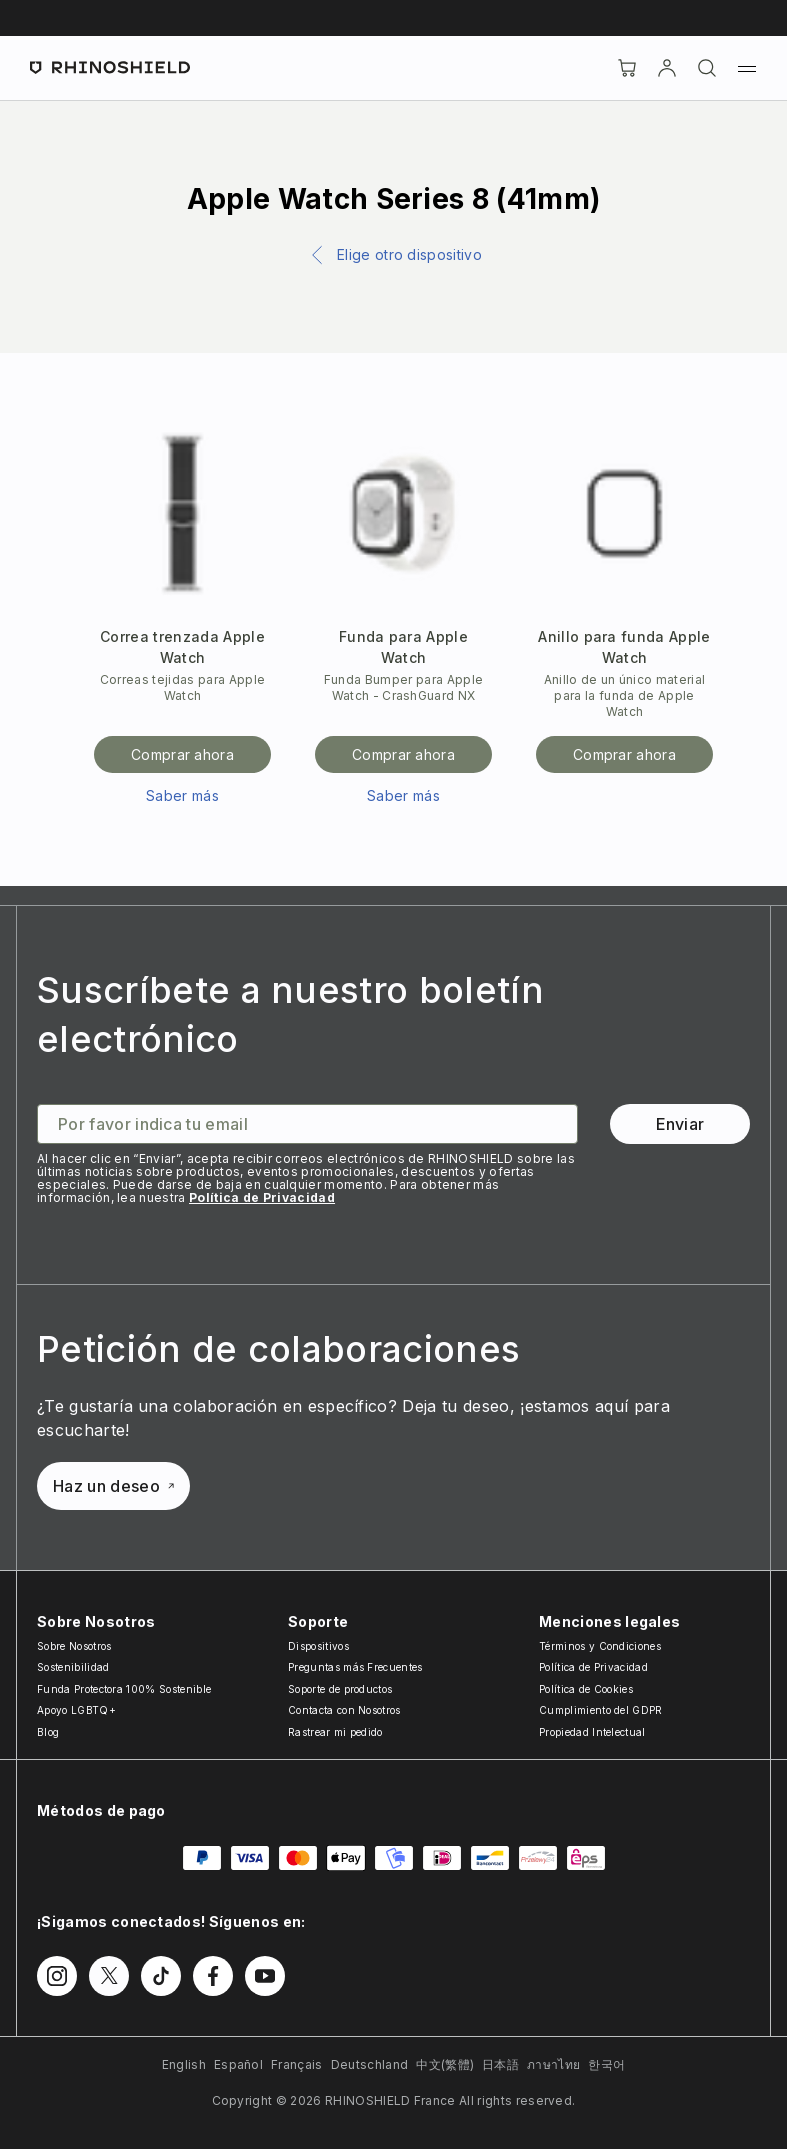 Image resolution: width=787 pixels, height=2149 pixels. Describe the element at coordinates (601, 1710) in the screenshot. I see `Cumplimiento del GDPR` at that location.